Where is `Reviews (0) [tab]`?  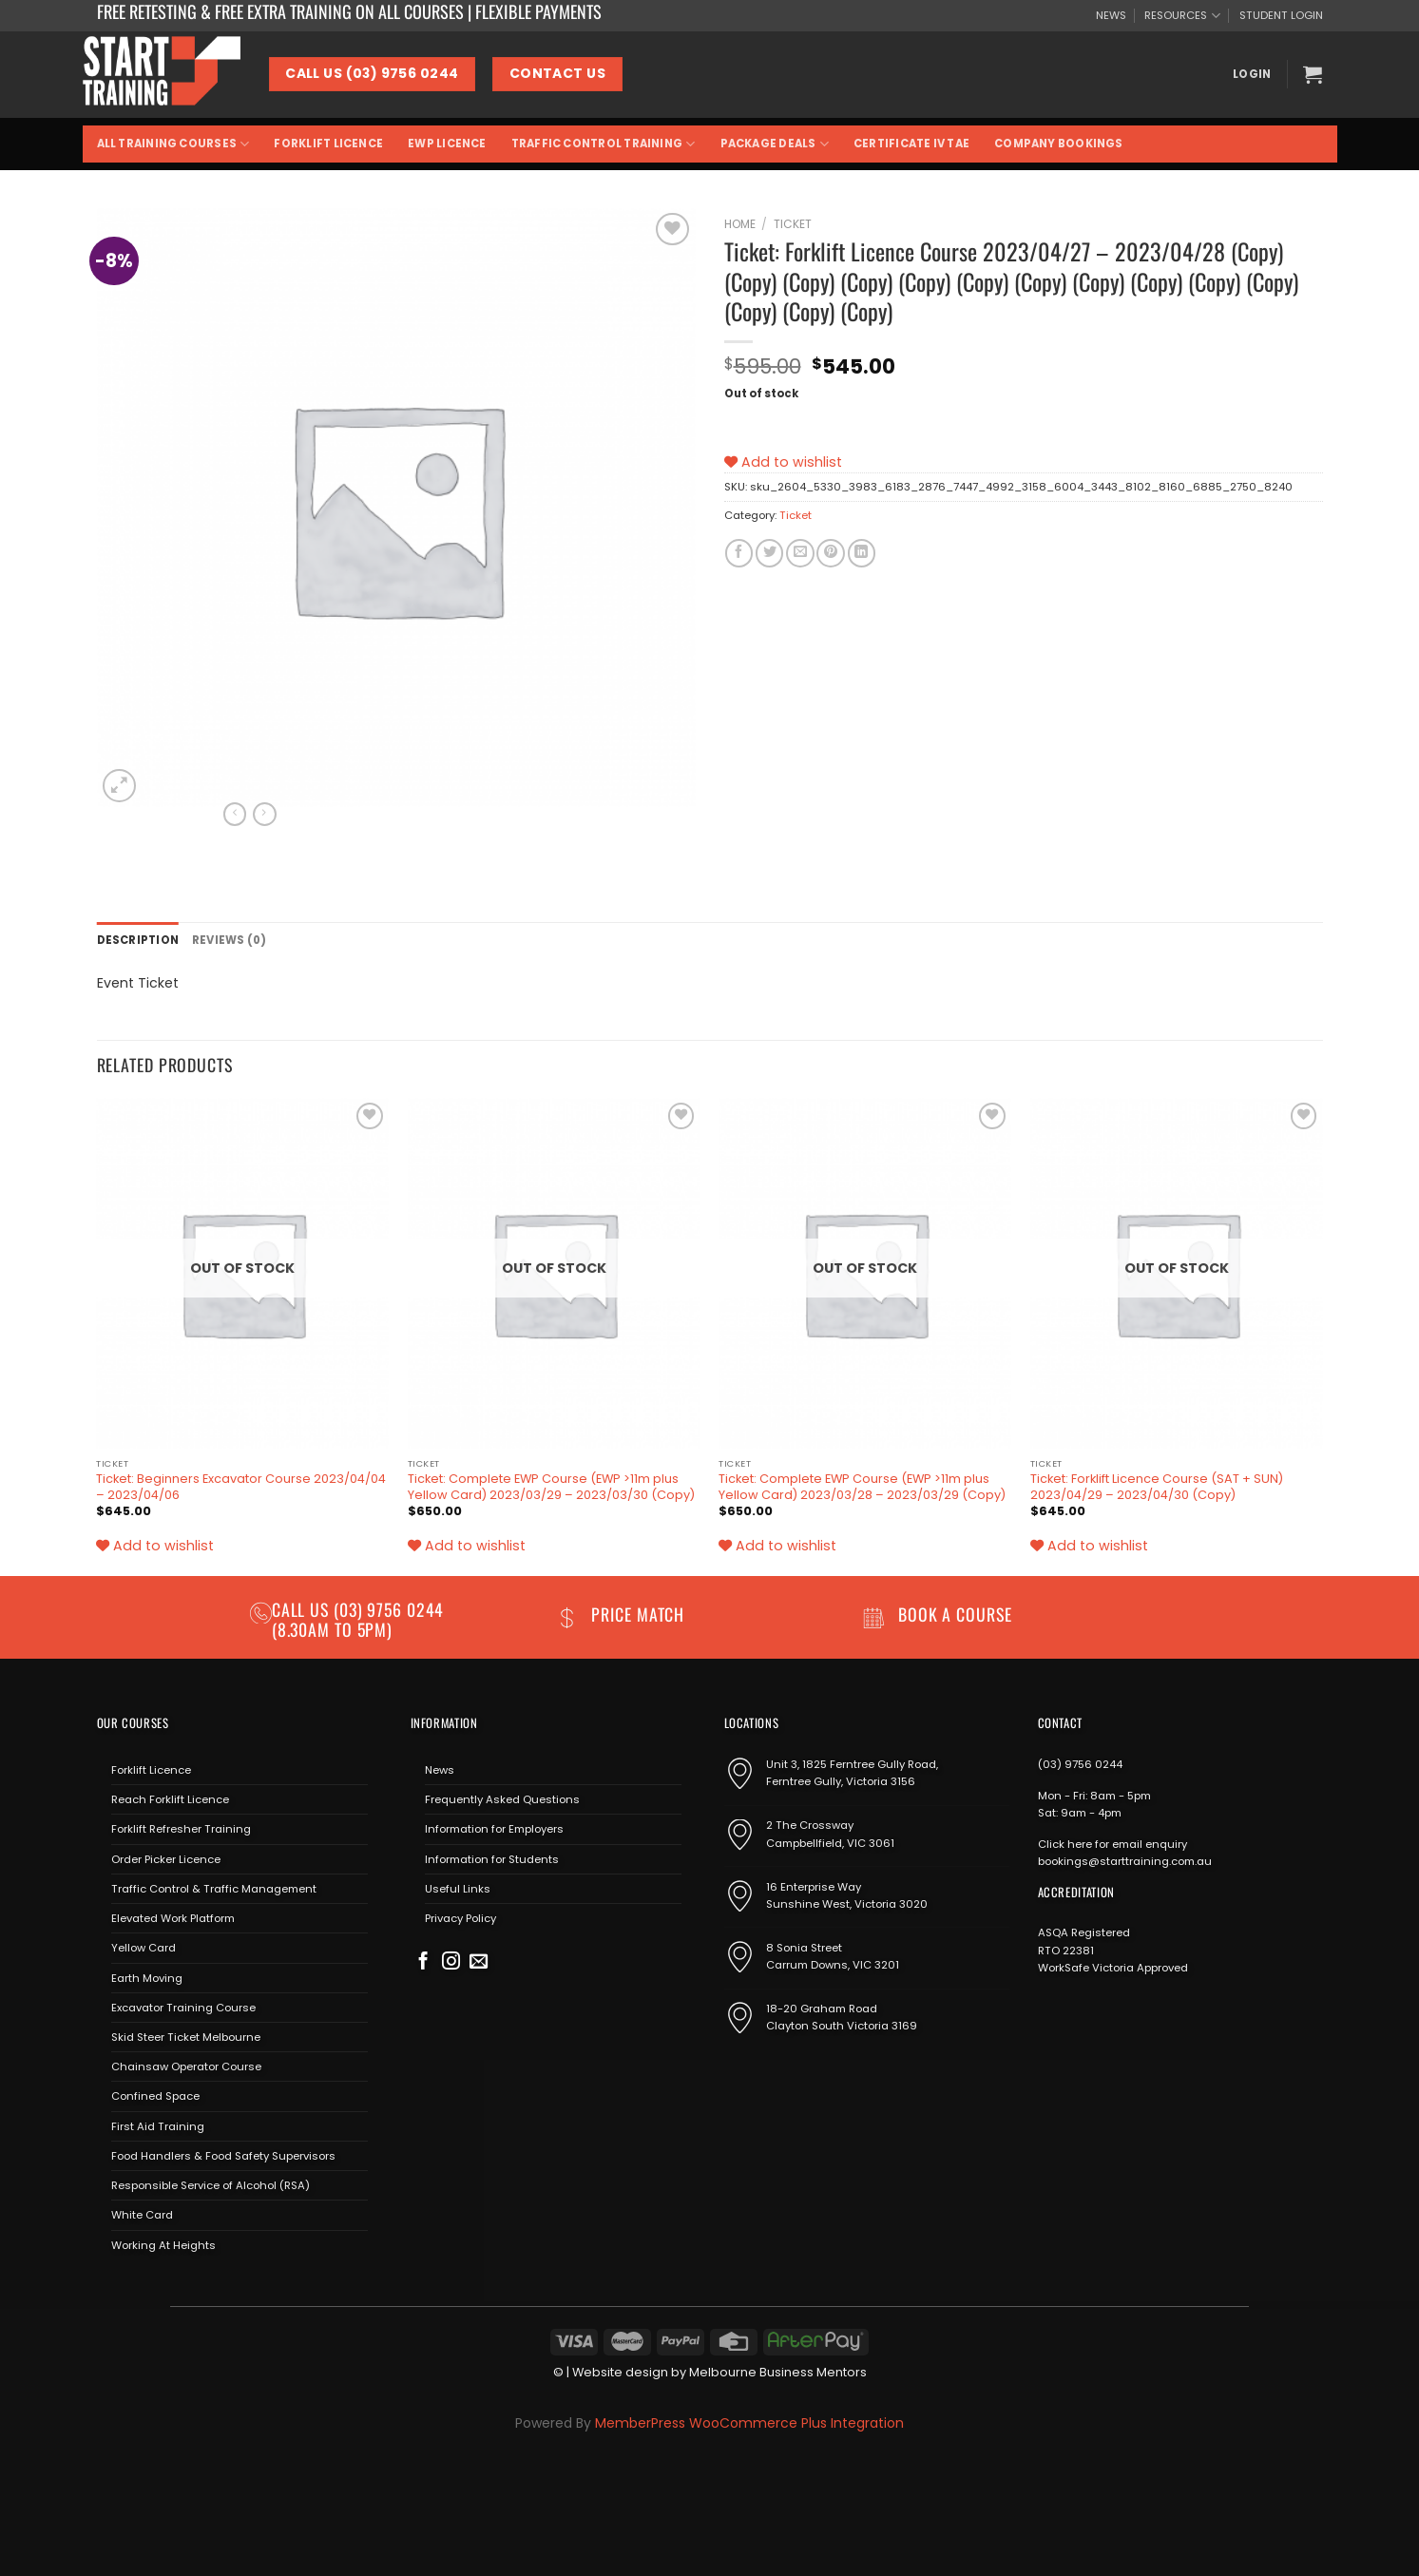
Reviews (0) [tab] is located at coordinates (229, 940).